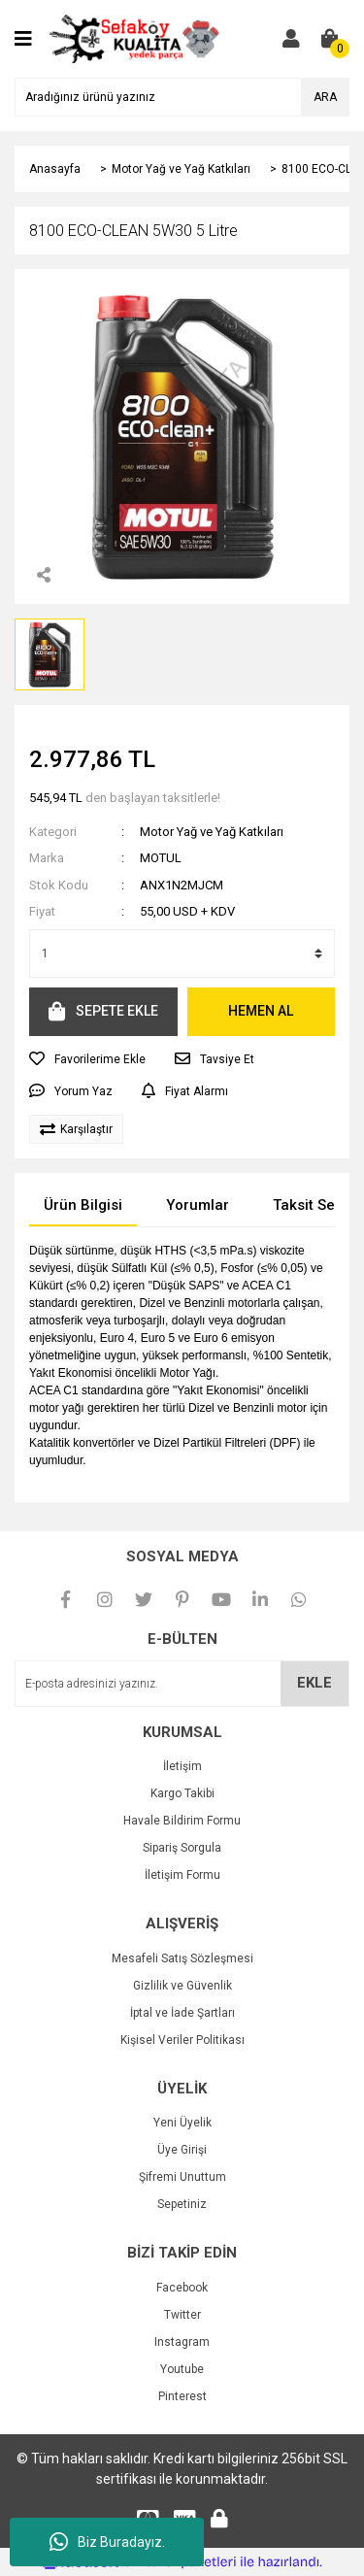 The image size is (364, 2576). What do you see at coordinates (107, 2542) in the screenshot?
I see `Biz Buradayız.` at bounding box center [107, 2542].